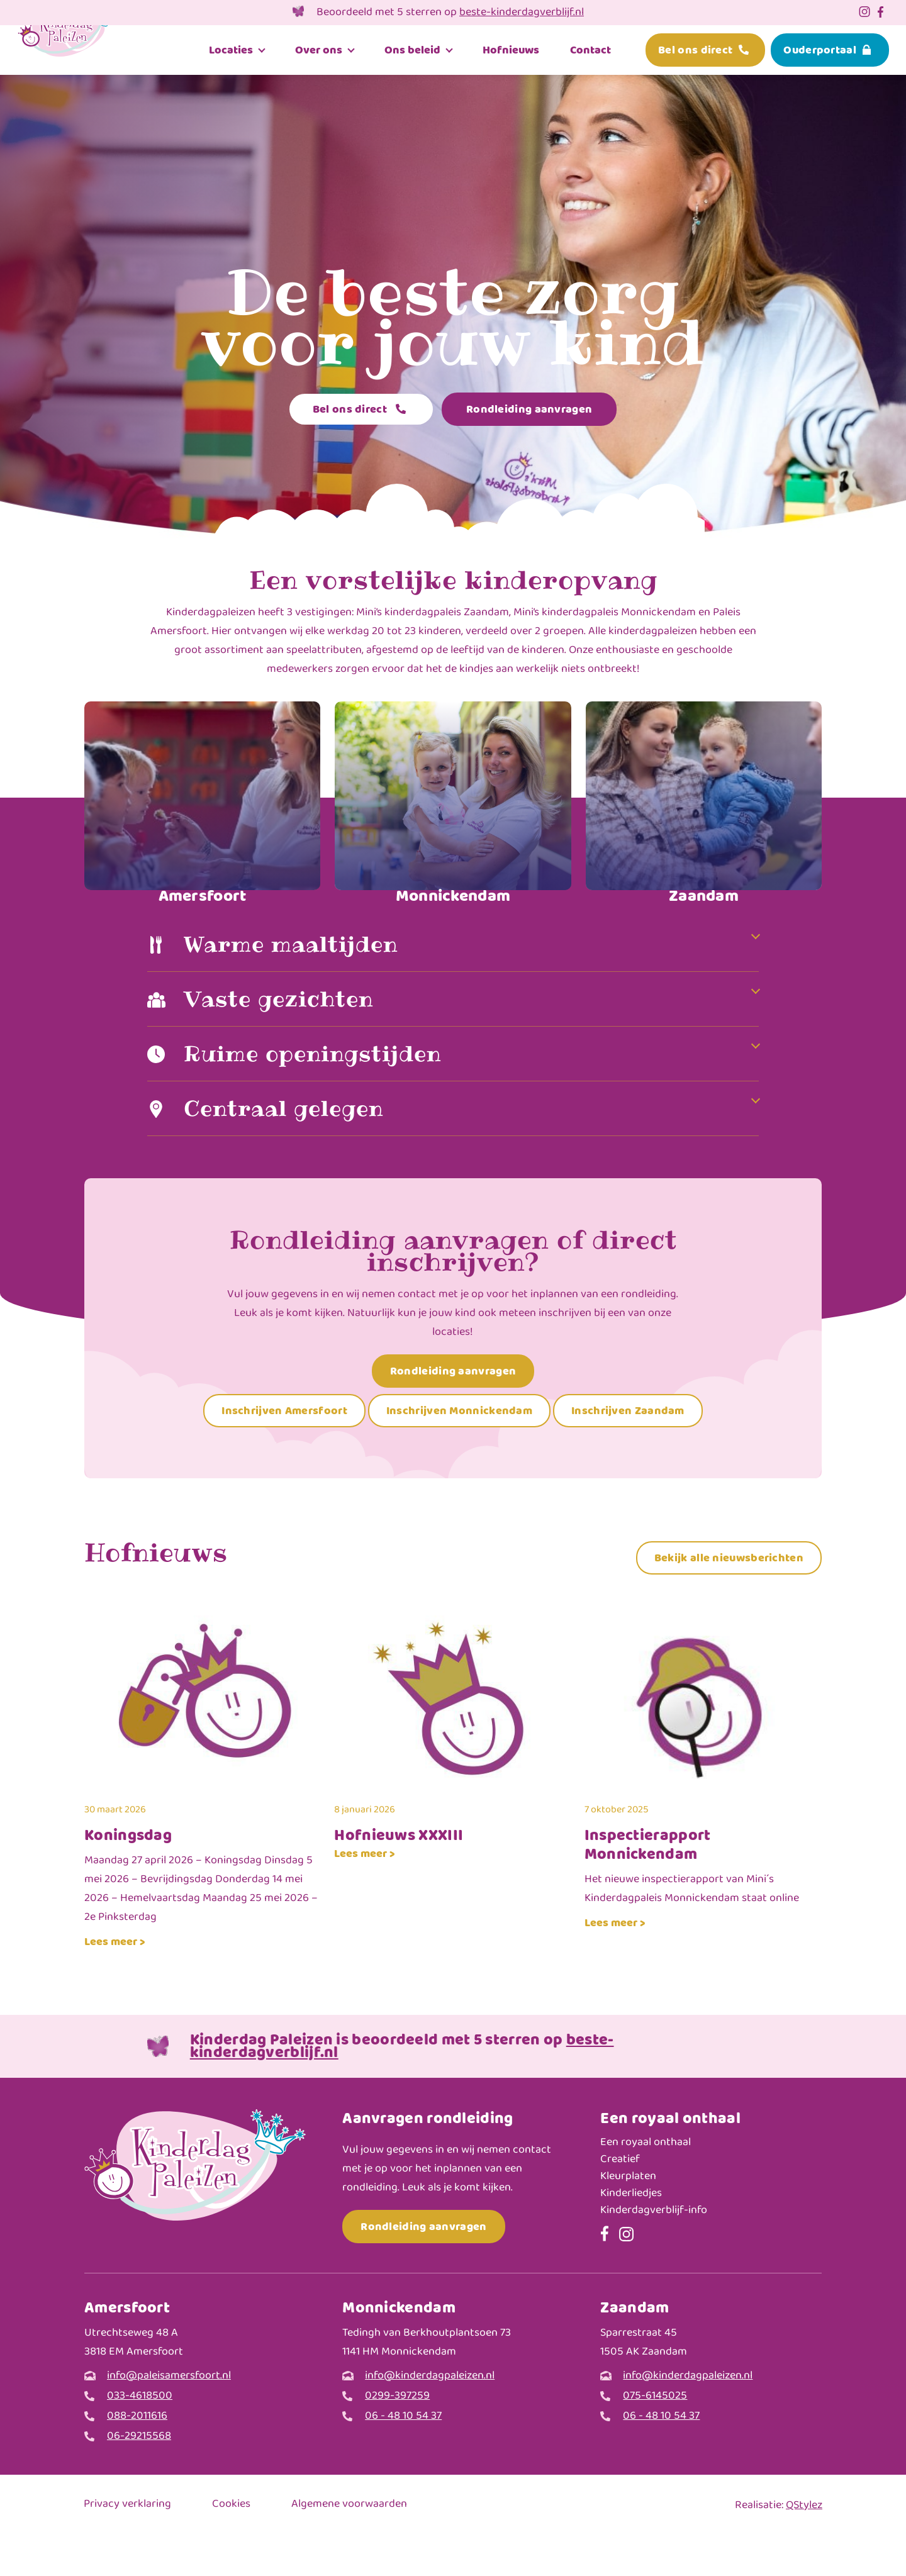  I want to click on Creatief, so click(620, 2199).